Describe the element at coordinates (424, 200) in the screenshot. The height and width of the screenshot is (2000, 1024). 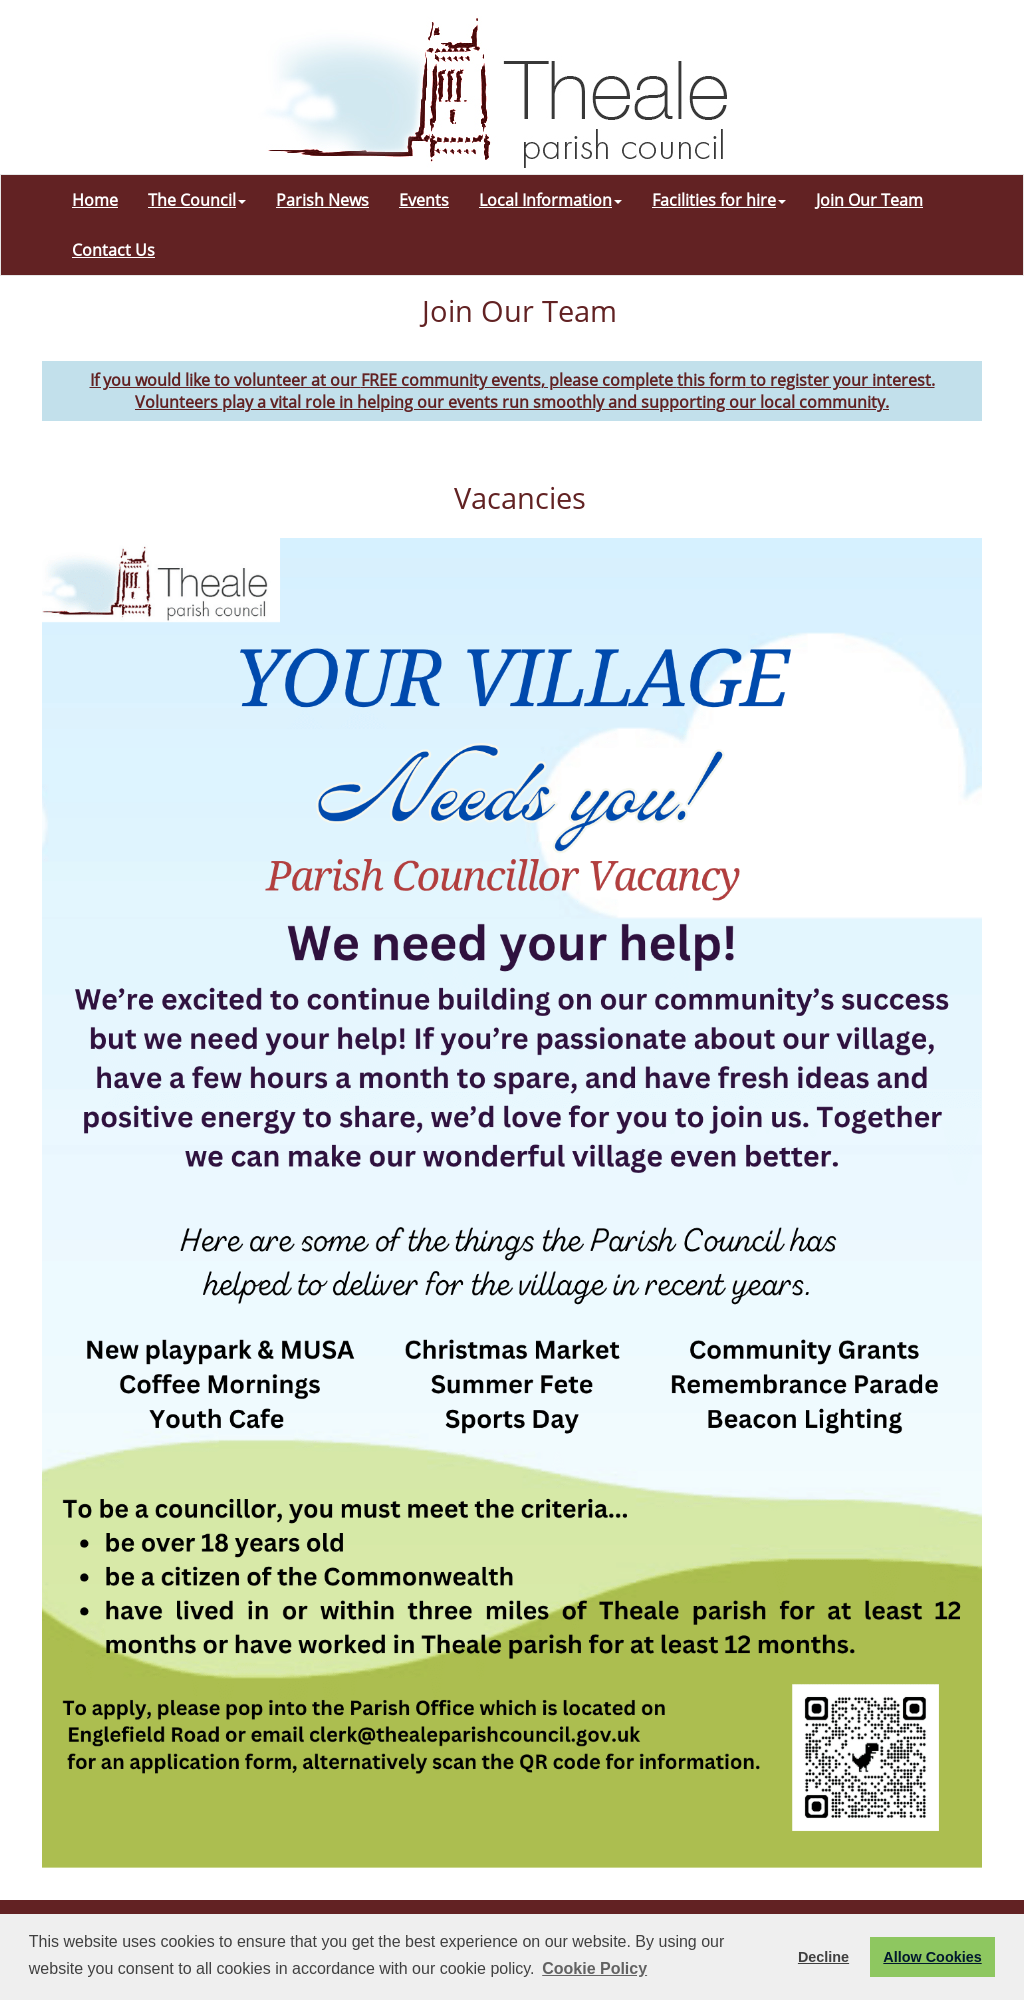
I see `Events` at that location.